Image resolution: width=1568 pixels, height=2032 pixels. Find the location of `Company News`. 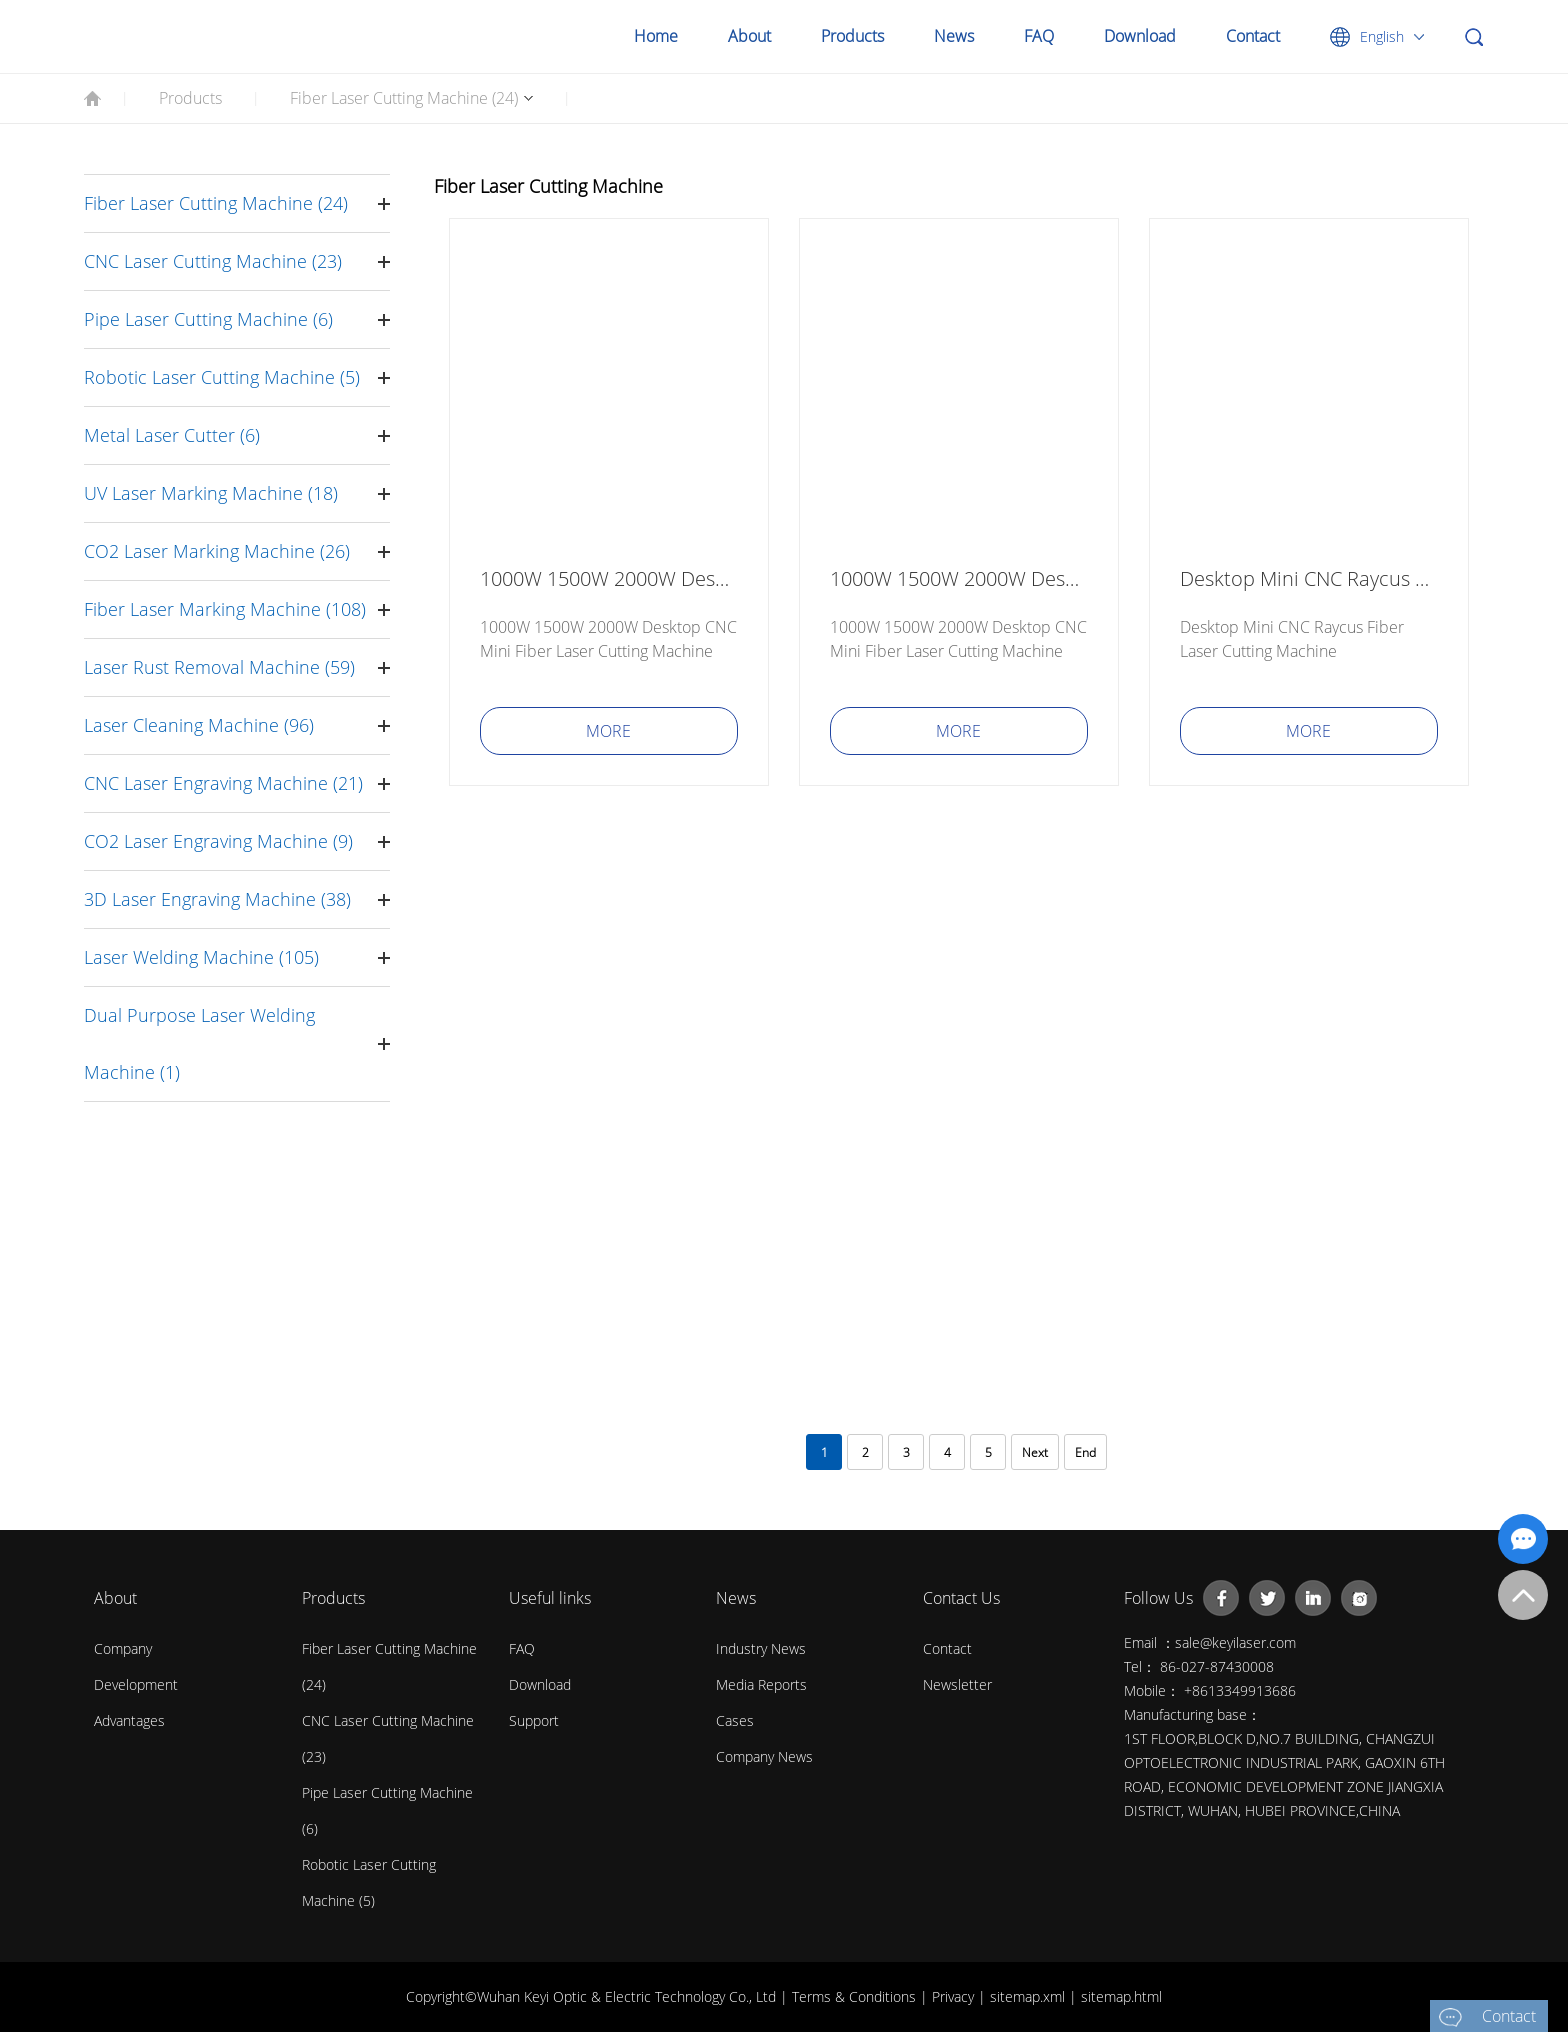

Company News is located at coordinates (764, 1756).